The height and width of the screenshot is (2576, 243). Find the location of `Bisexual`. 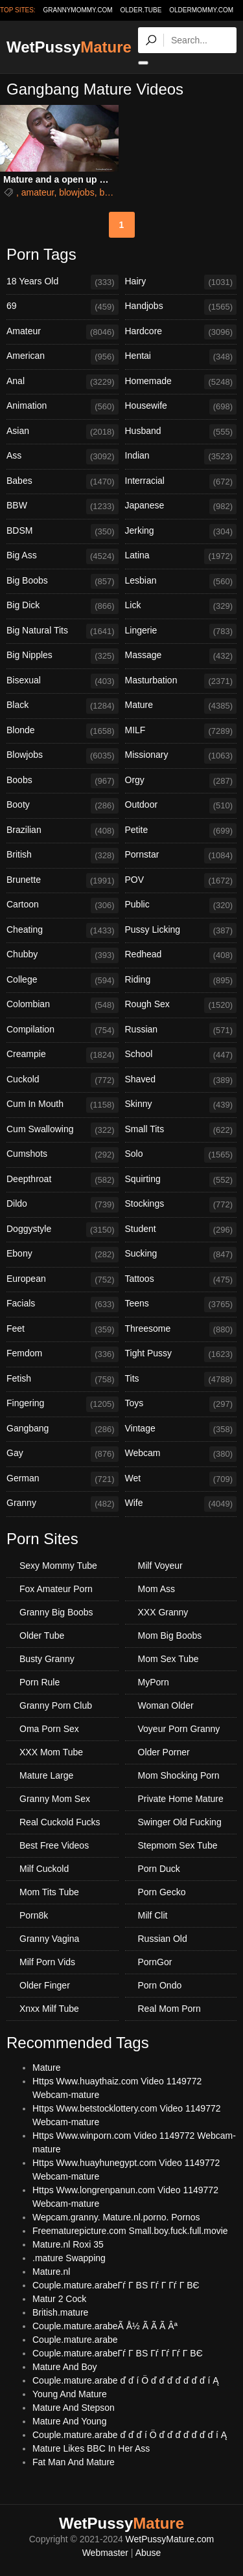

Bisexual is located at coordinates (62, 681).